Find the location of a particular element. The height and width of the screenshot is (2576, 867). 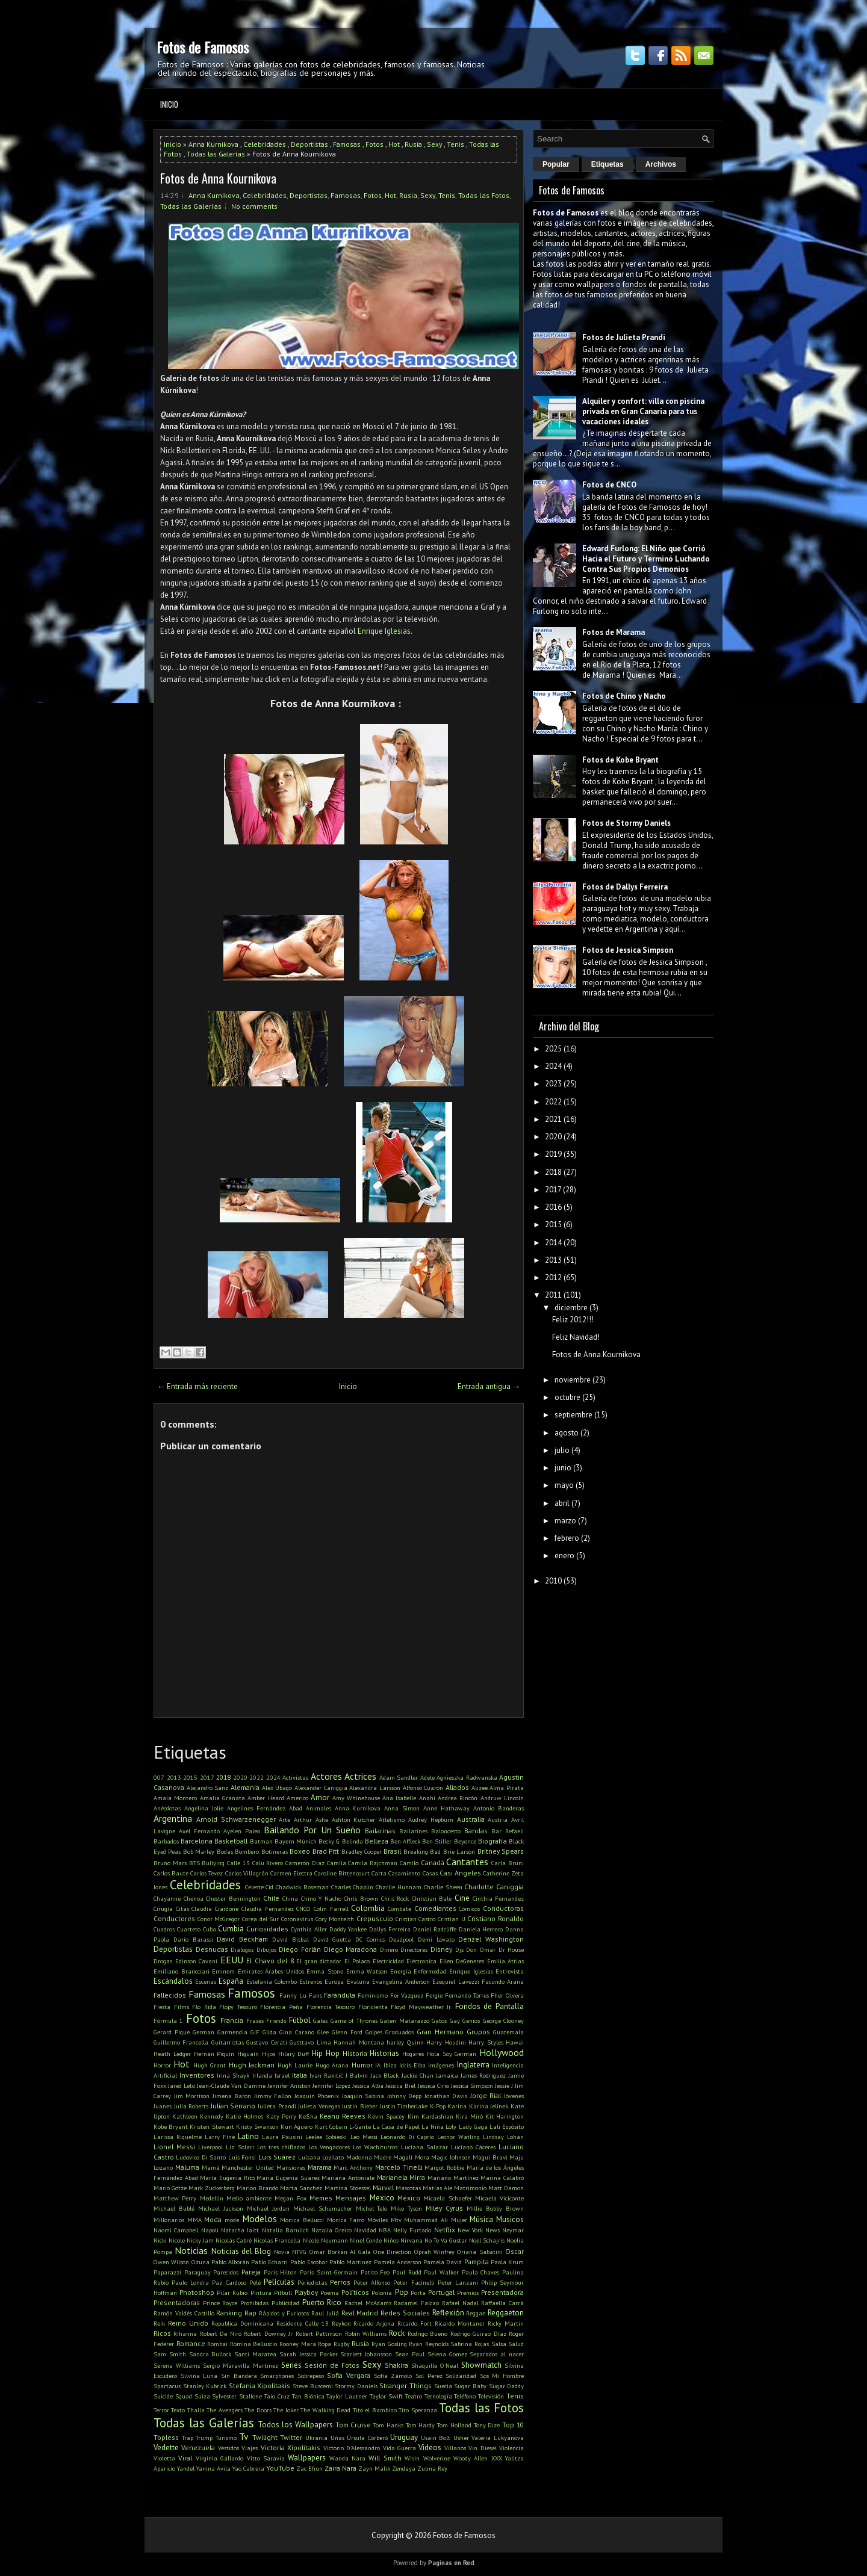

Millonarios is located at coordinates (169, 2219).